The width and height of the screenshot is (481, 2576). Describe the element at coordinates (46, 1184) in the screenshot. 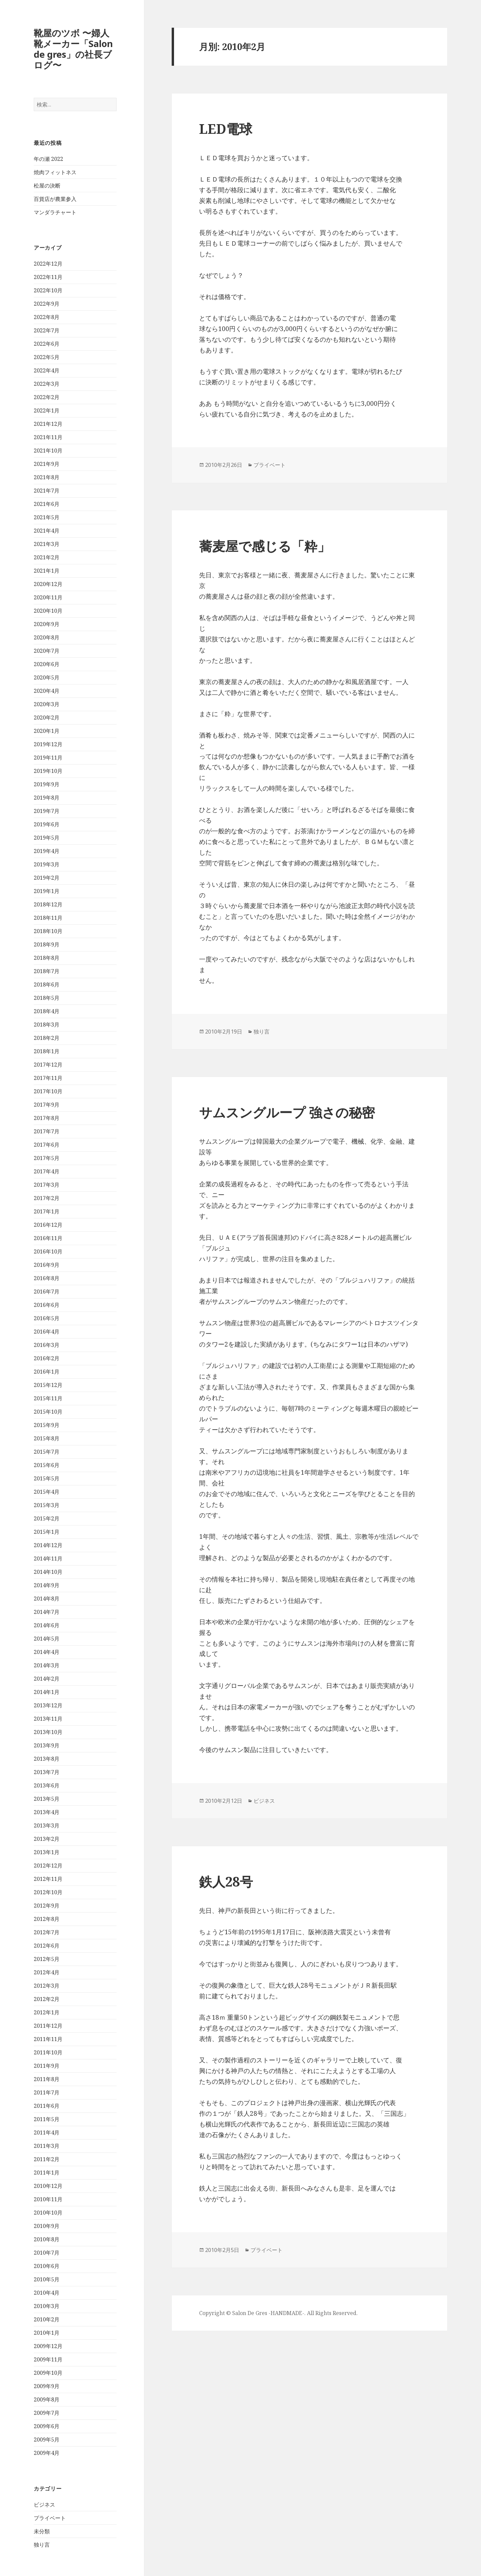

I see `2017年3月` at that location.